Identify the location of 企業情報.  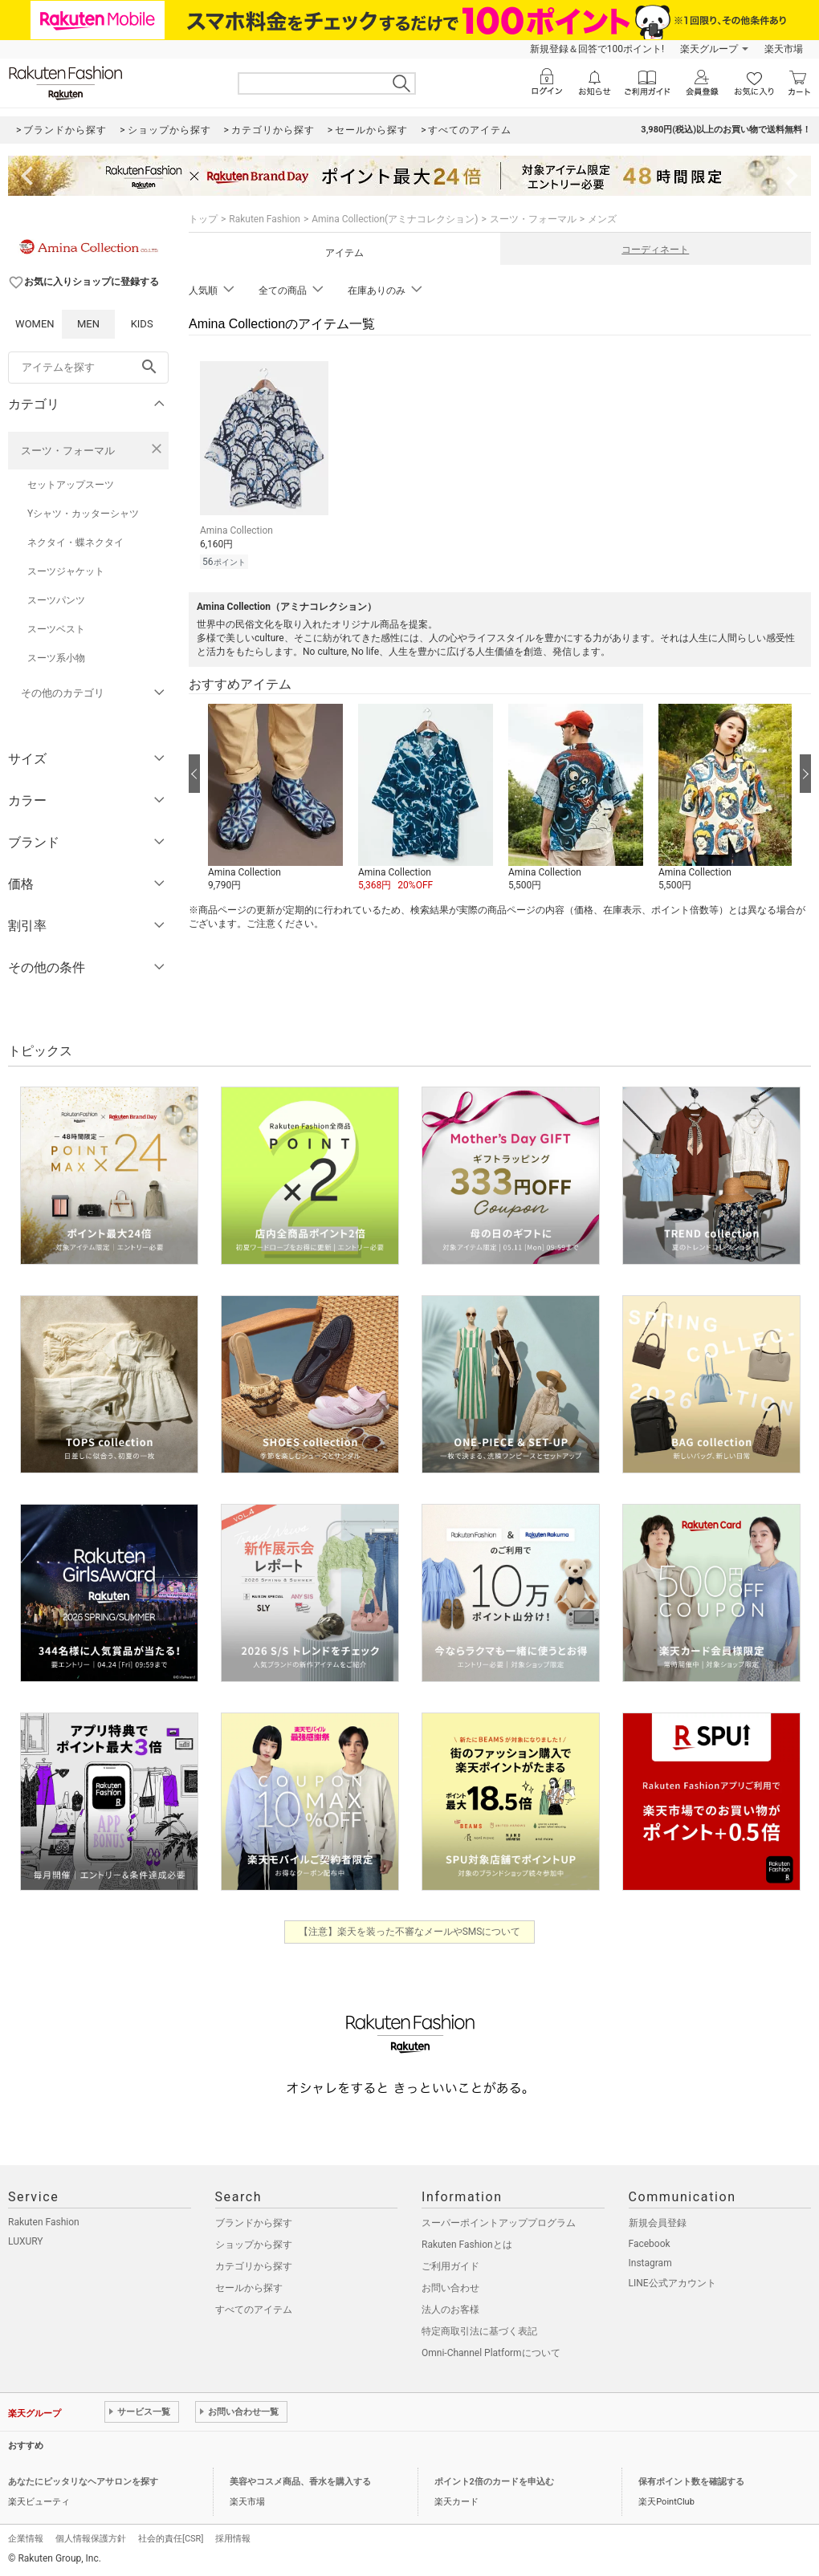
(25, 2538).